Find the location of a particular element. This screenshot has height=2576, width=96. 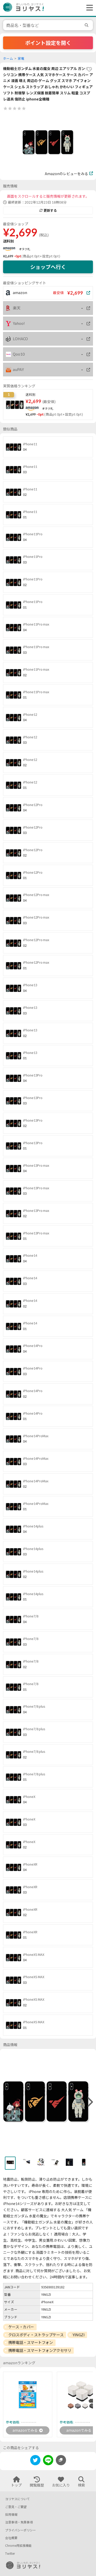

クロスボディ・ストラップケース is located at coordinates (35, 2334).